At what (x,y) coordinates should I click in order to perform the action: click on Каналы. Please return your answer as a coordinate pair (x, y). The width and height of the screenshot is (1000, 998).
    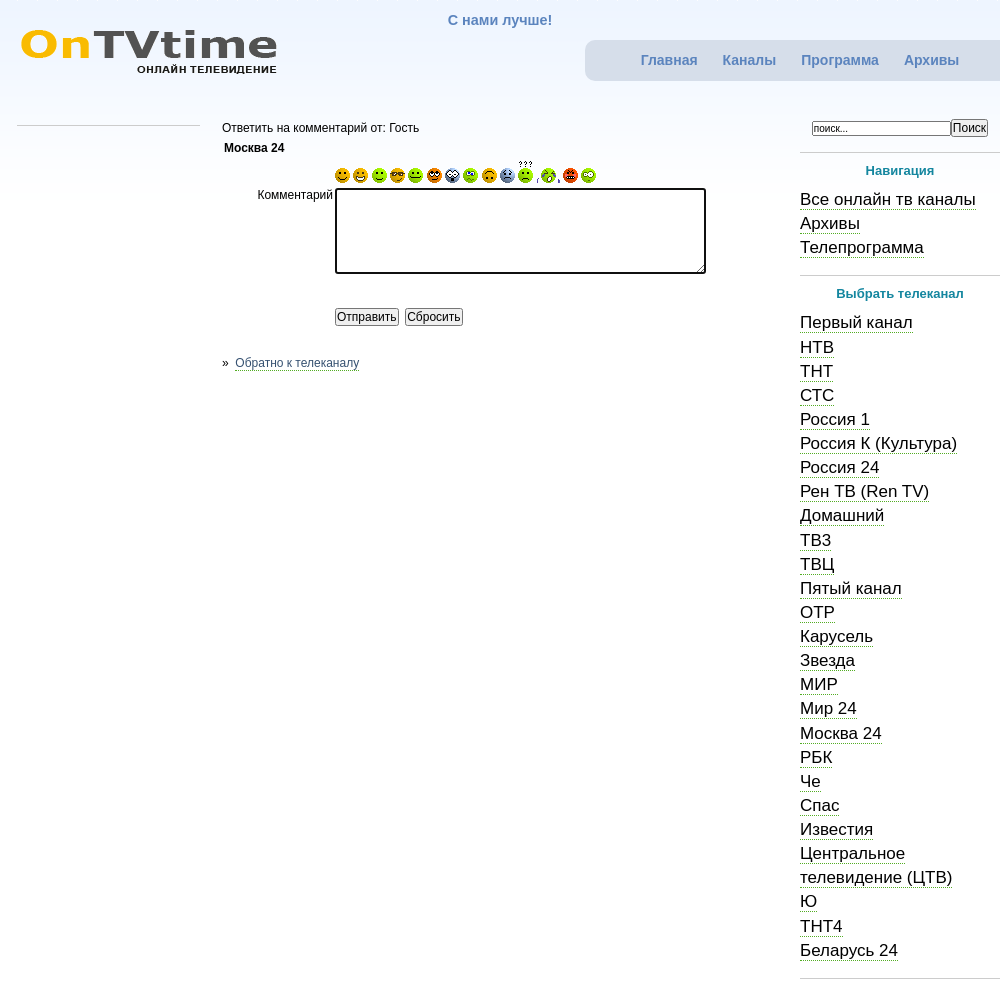
    Looking at the image, I should click on (750, 60).